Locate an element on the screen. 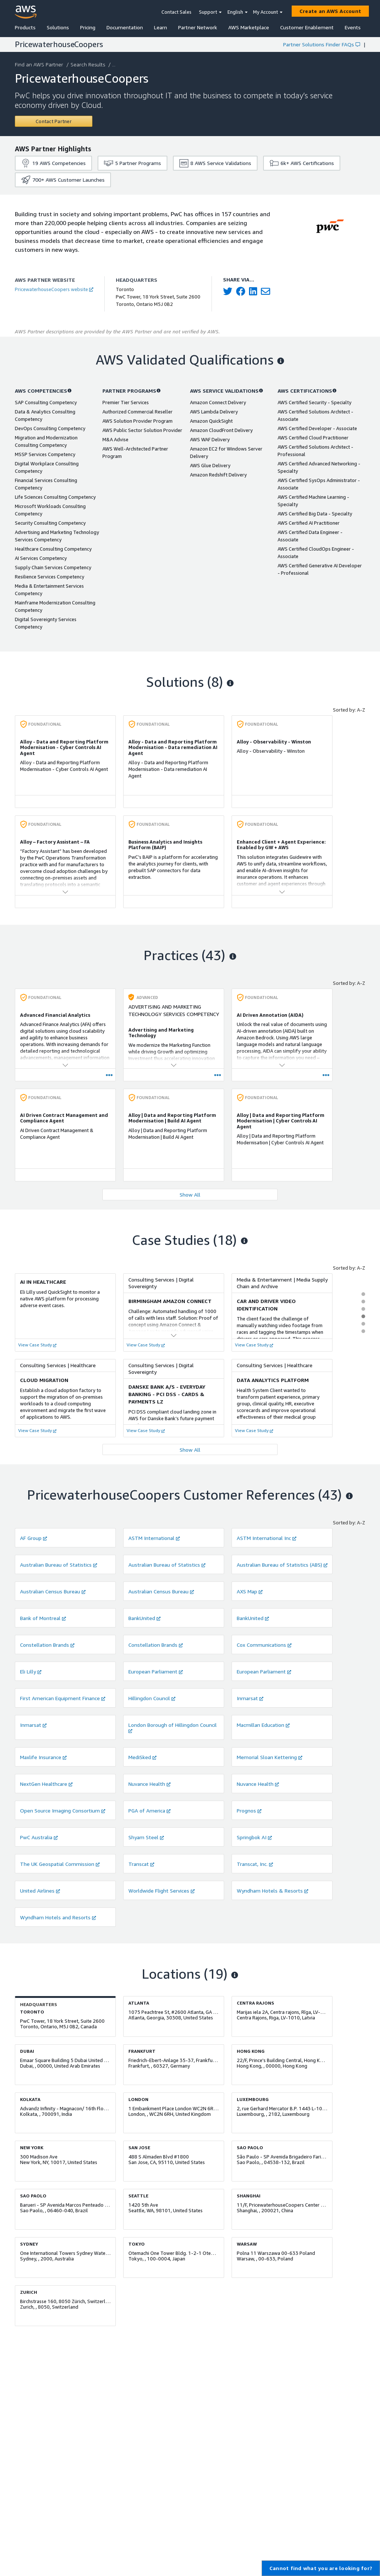  Find an AWS Partner is located at coordinates (40, 64).